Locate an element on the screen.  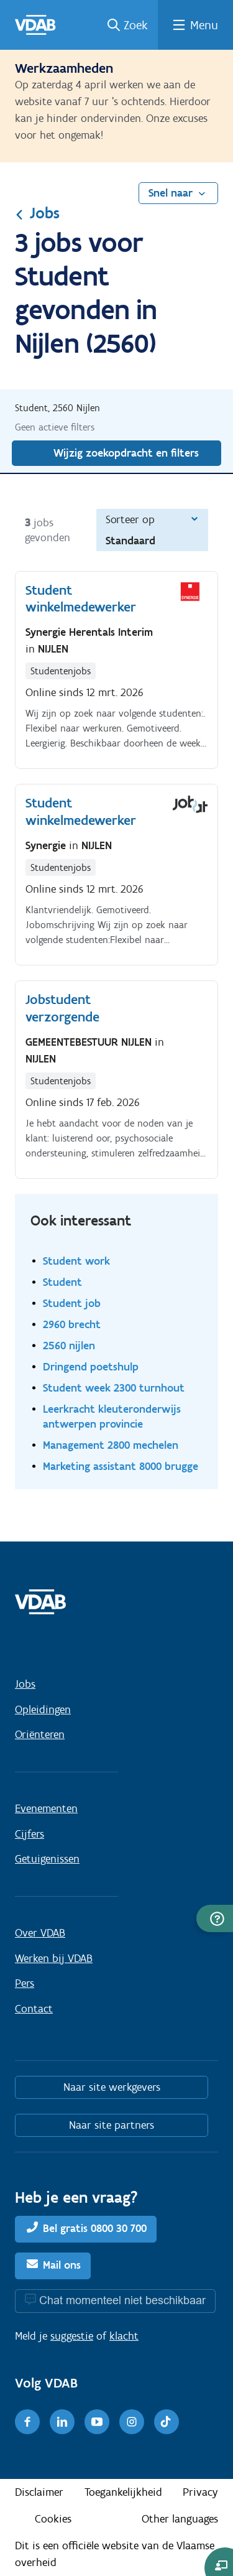
Opleidingen is located at coordinates (43, 1709).